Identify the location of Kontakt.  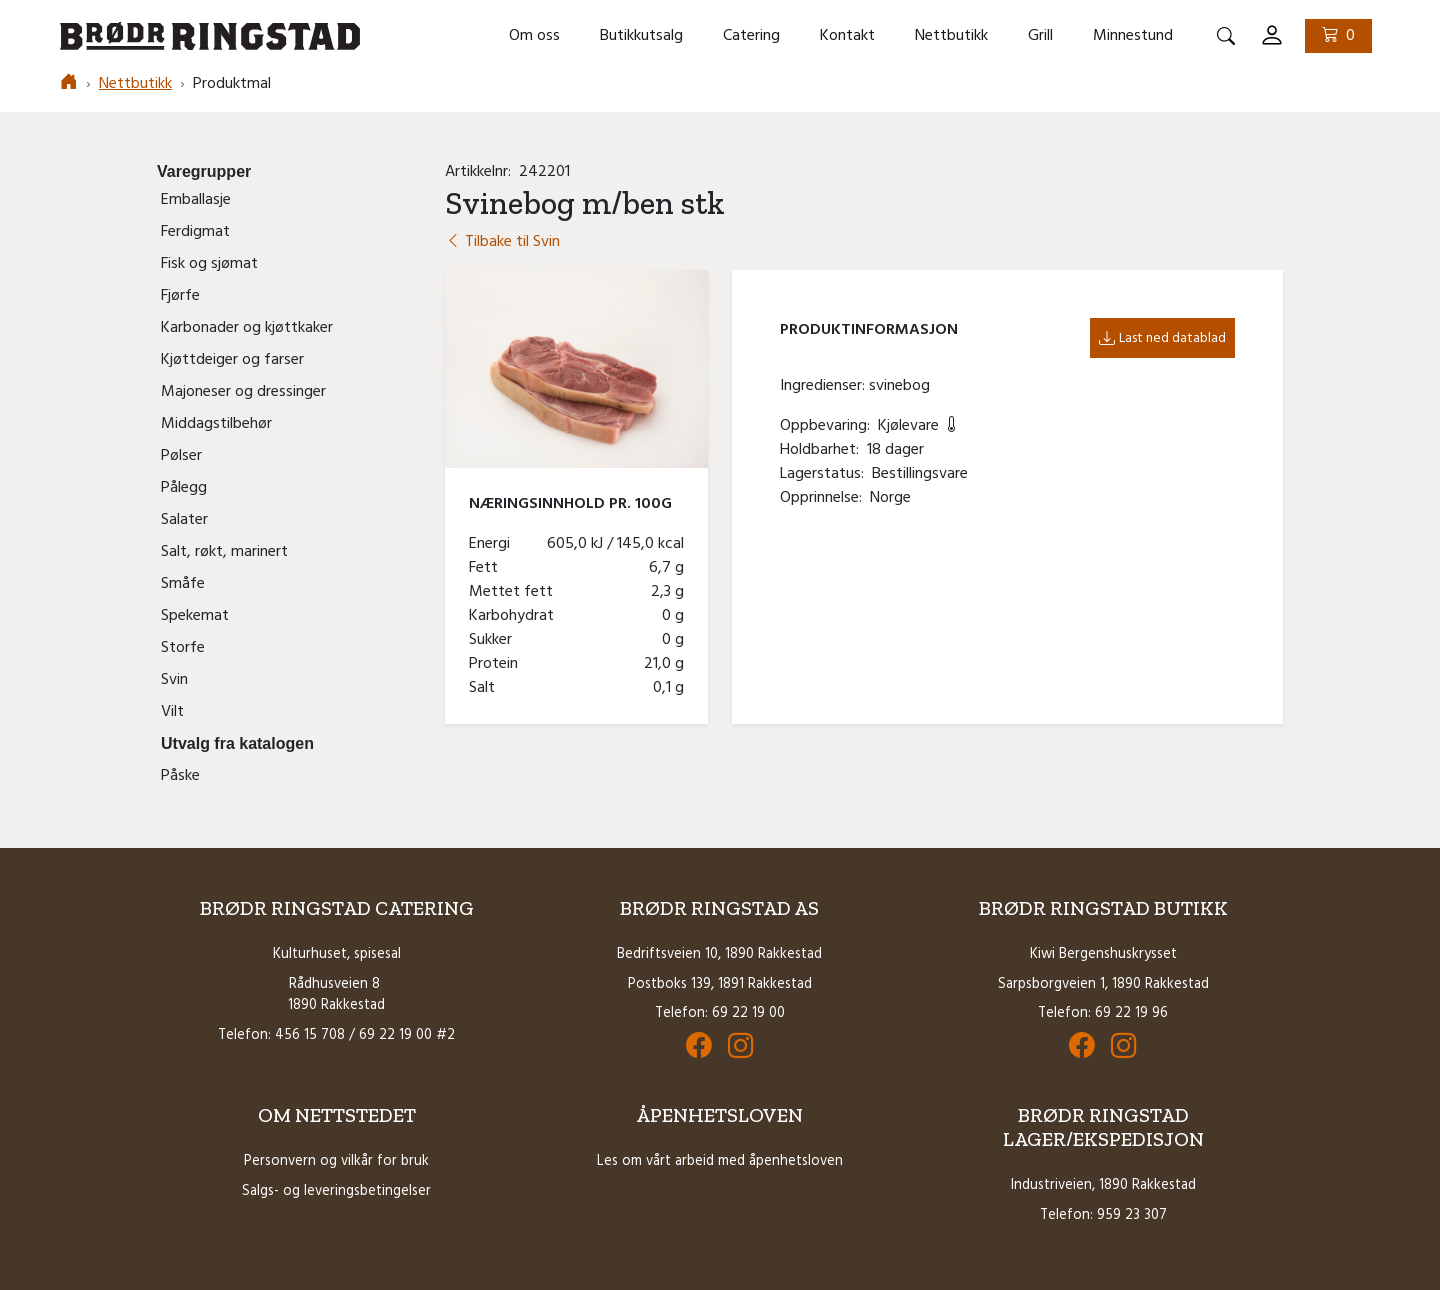
(847, 36).